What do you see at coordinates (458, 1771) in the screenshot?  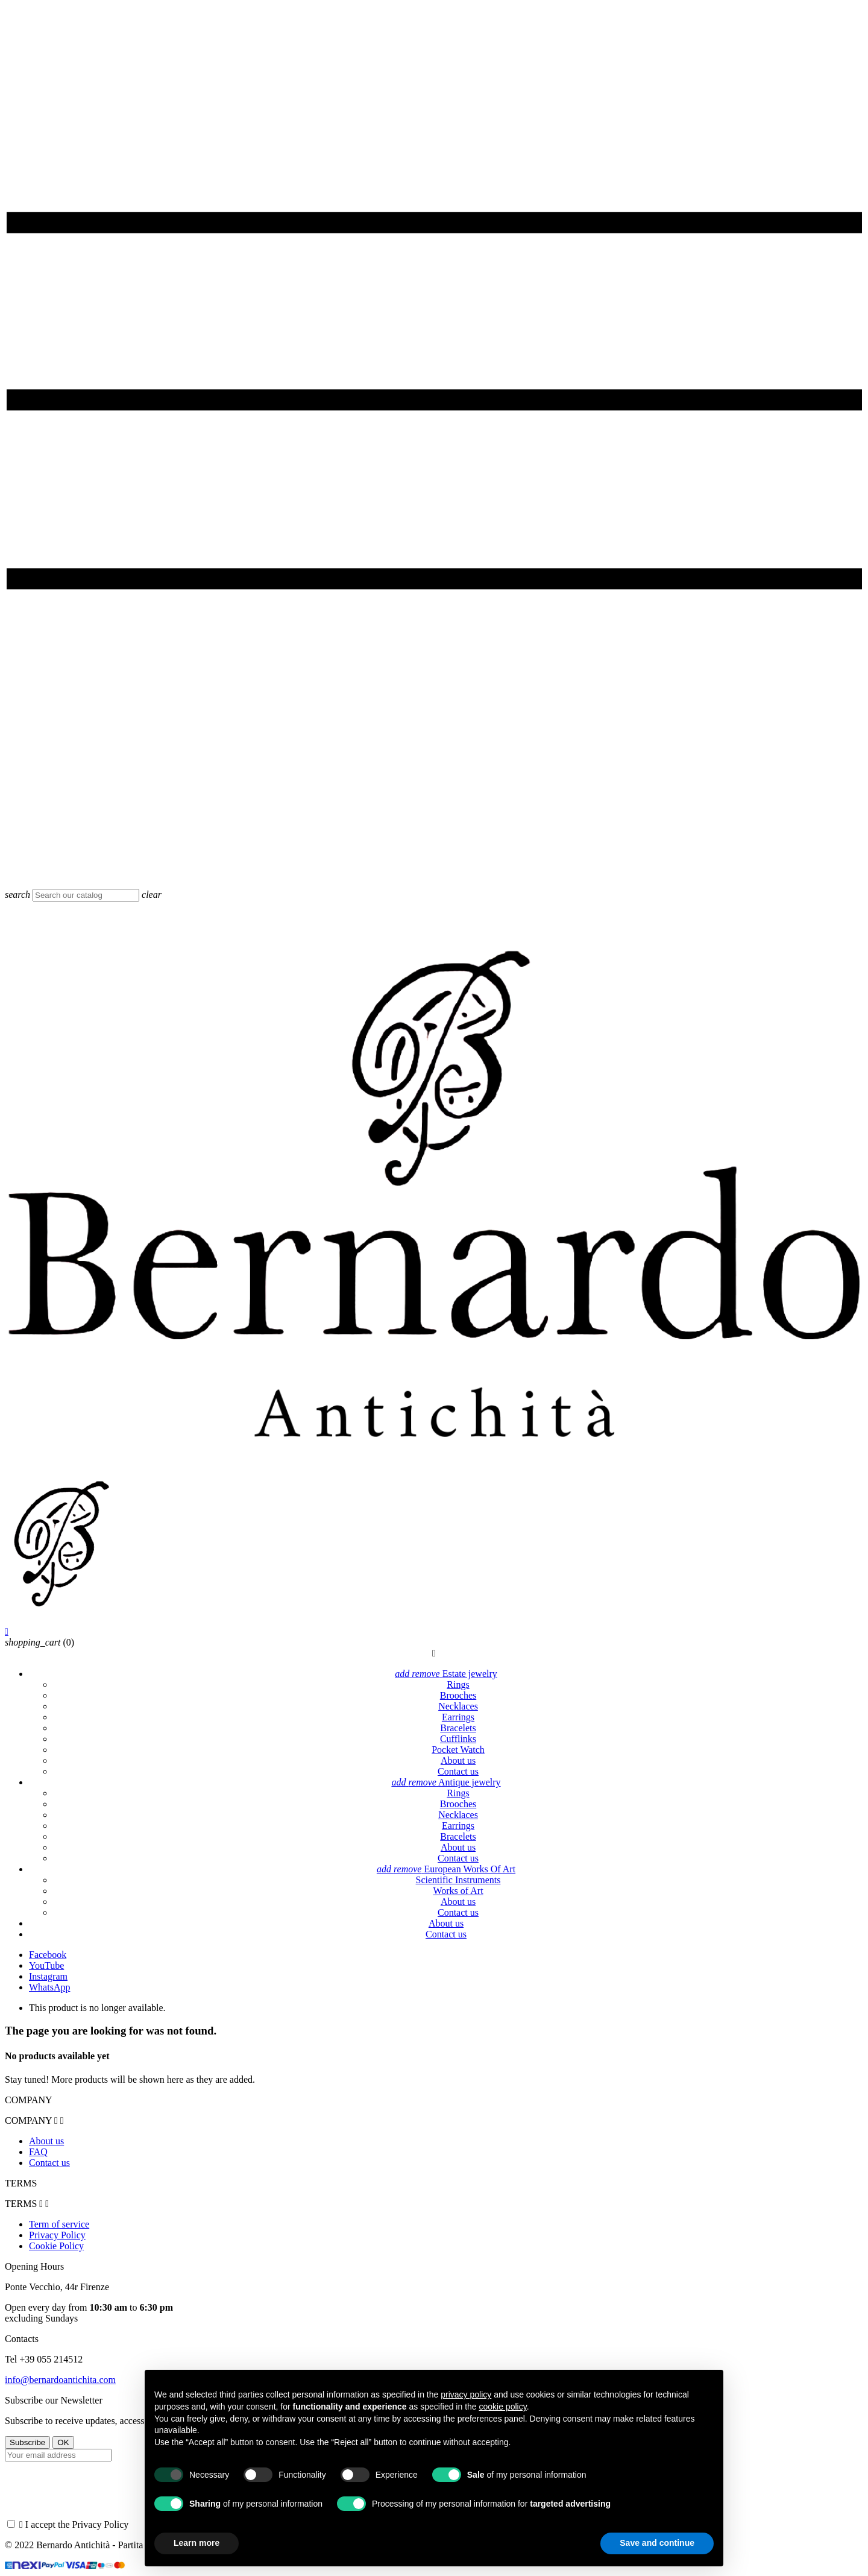 I see `Contact us` at bounding box center [458, 1771].